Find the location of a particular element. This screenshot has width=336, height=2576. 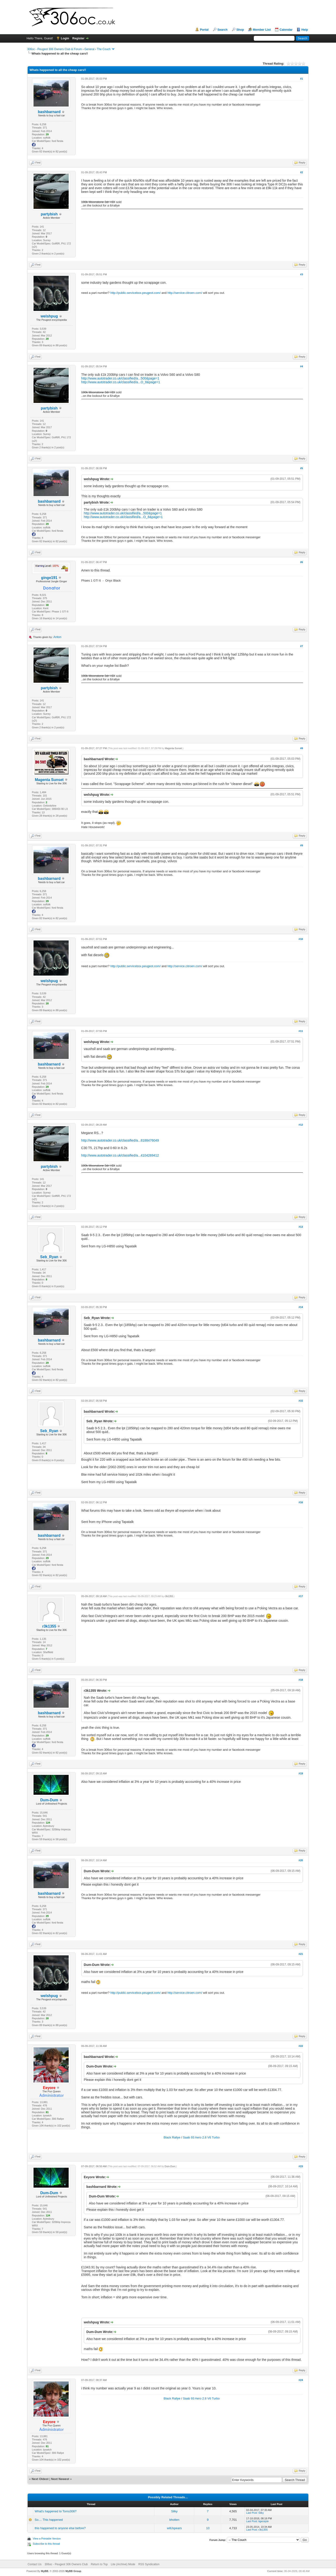

willJspears is located at coordinates (174, 2528).